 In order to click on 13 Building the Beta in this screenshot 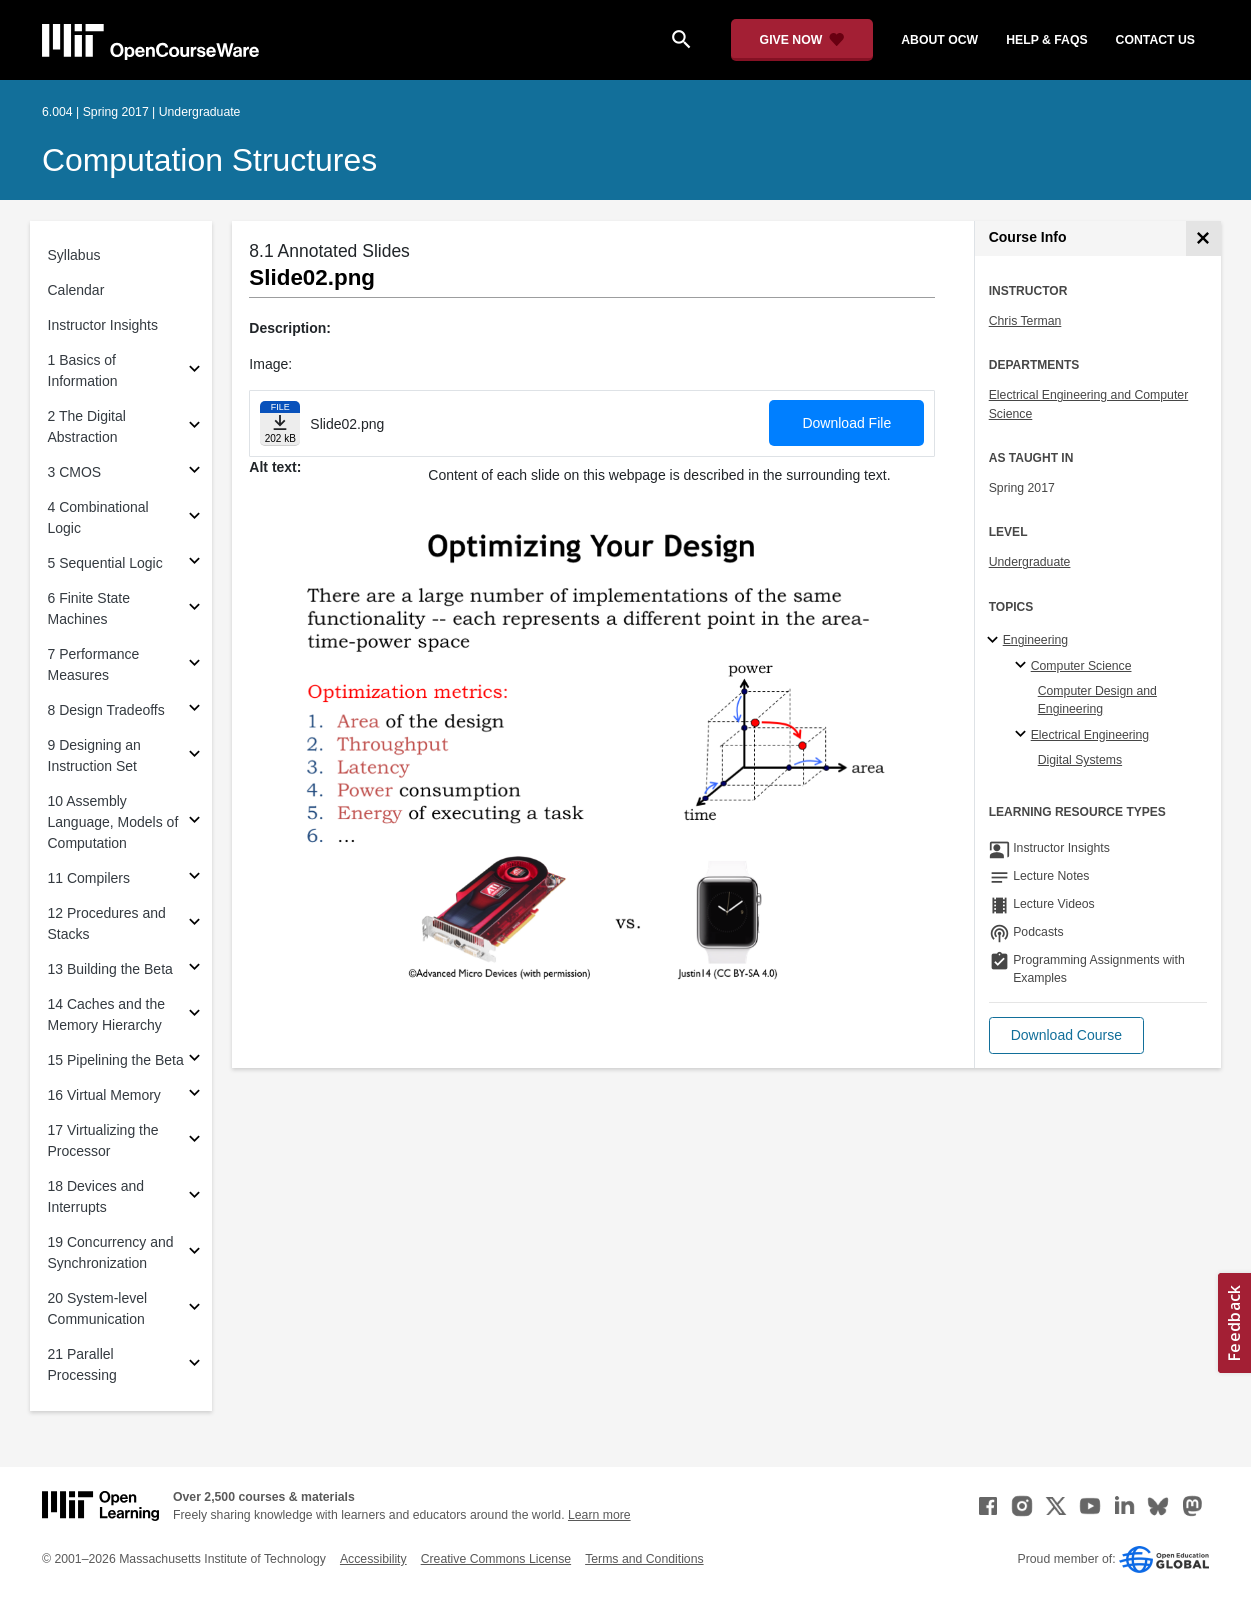, I will do `click(110, 969)`.